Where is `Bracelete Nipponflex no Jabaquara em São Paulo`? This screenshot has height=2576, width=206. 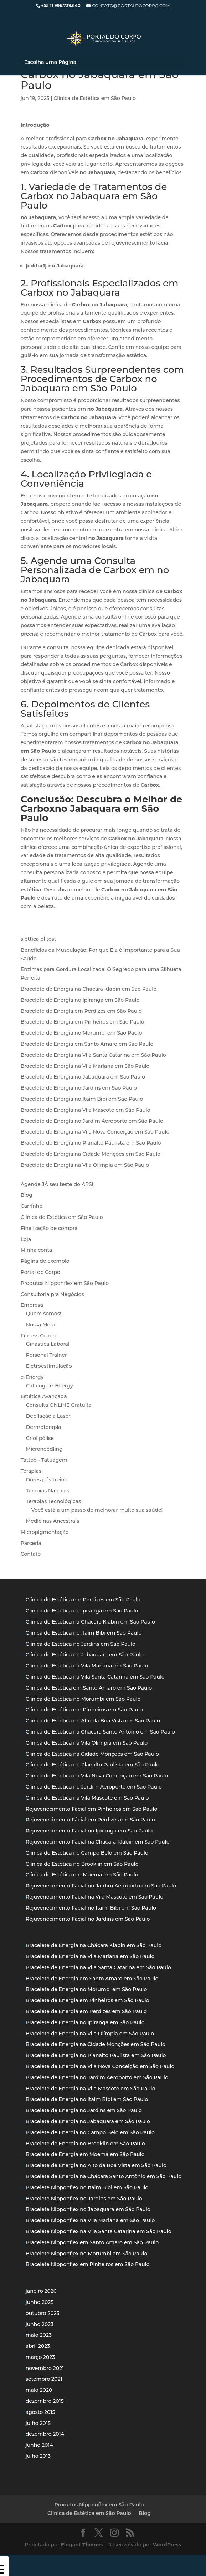
Bracelete Nipponflex no Jabaquara em São Paulo is located at coordinates (88, 2209).